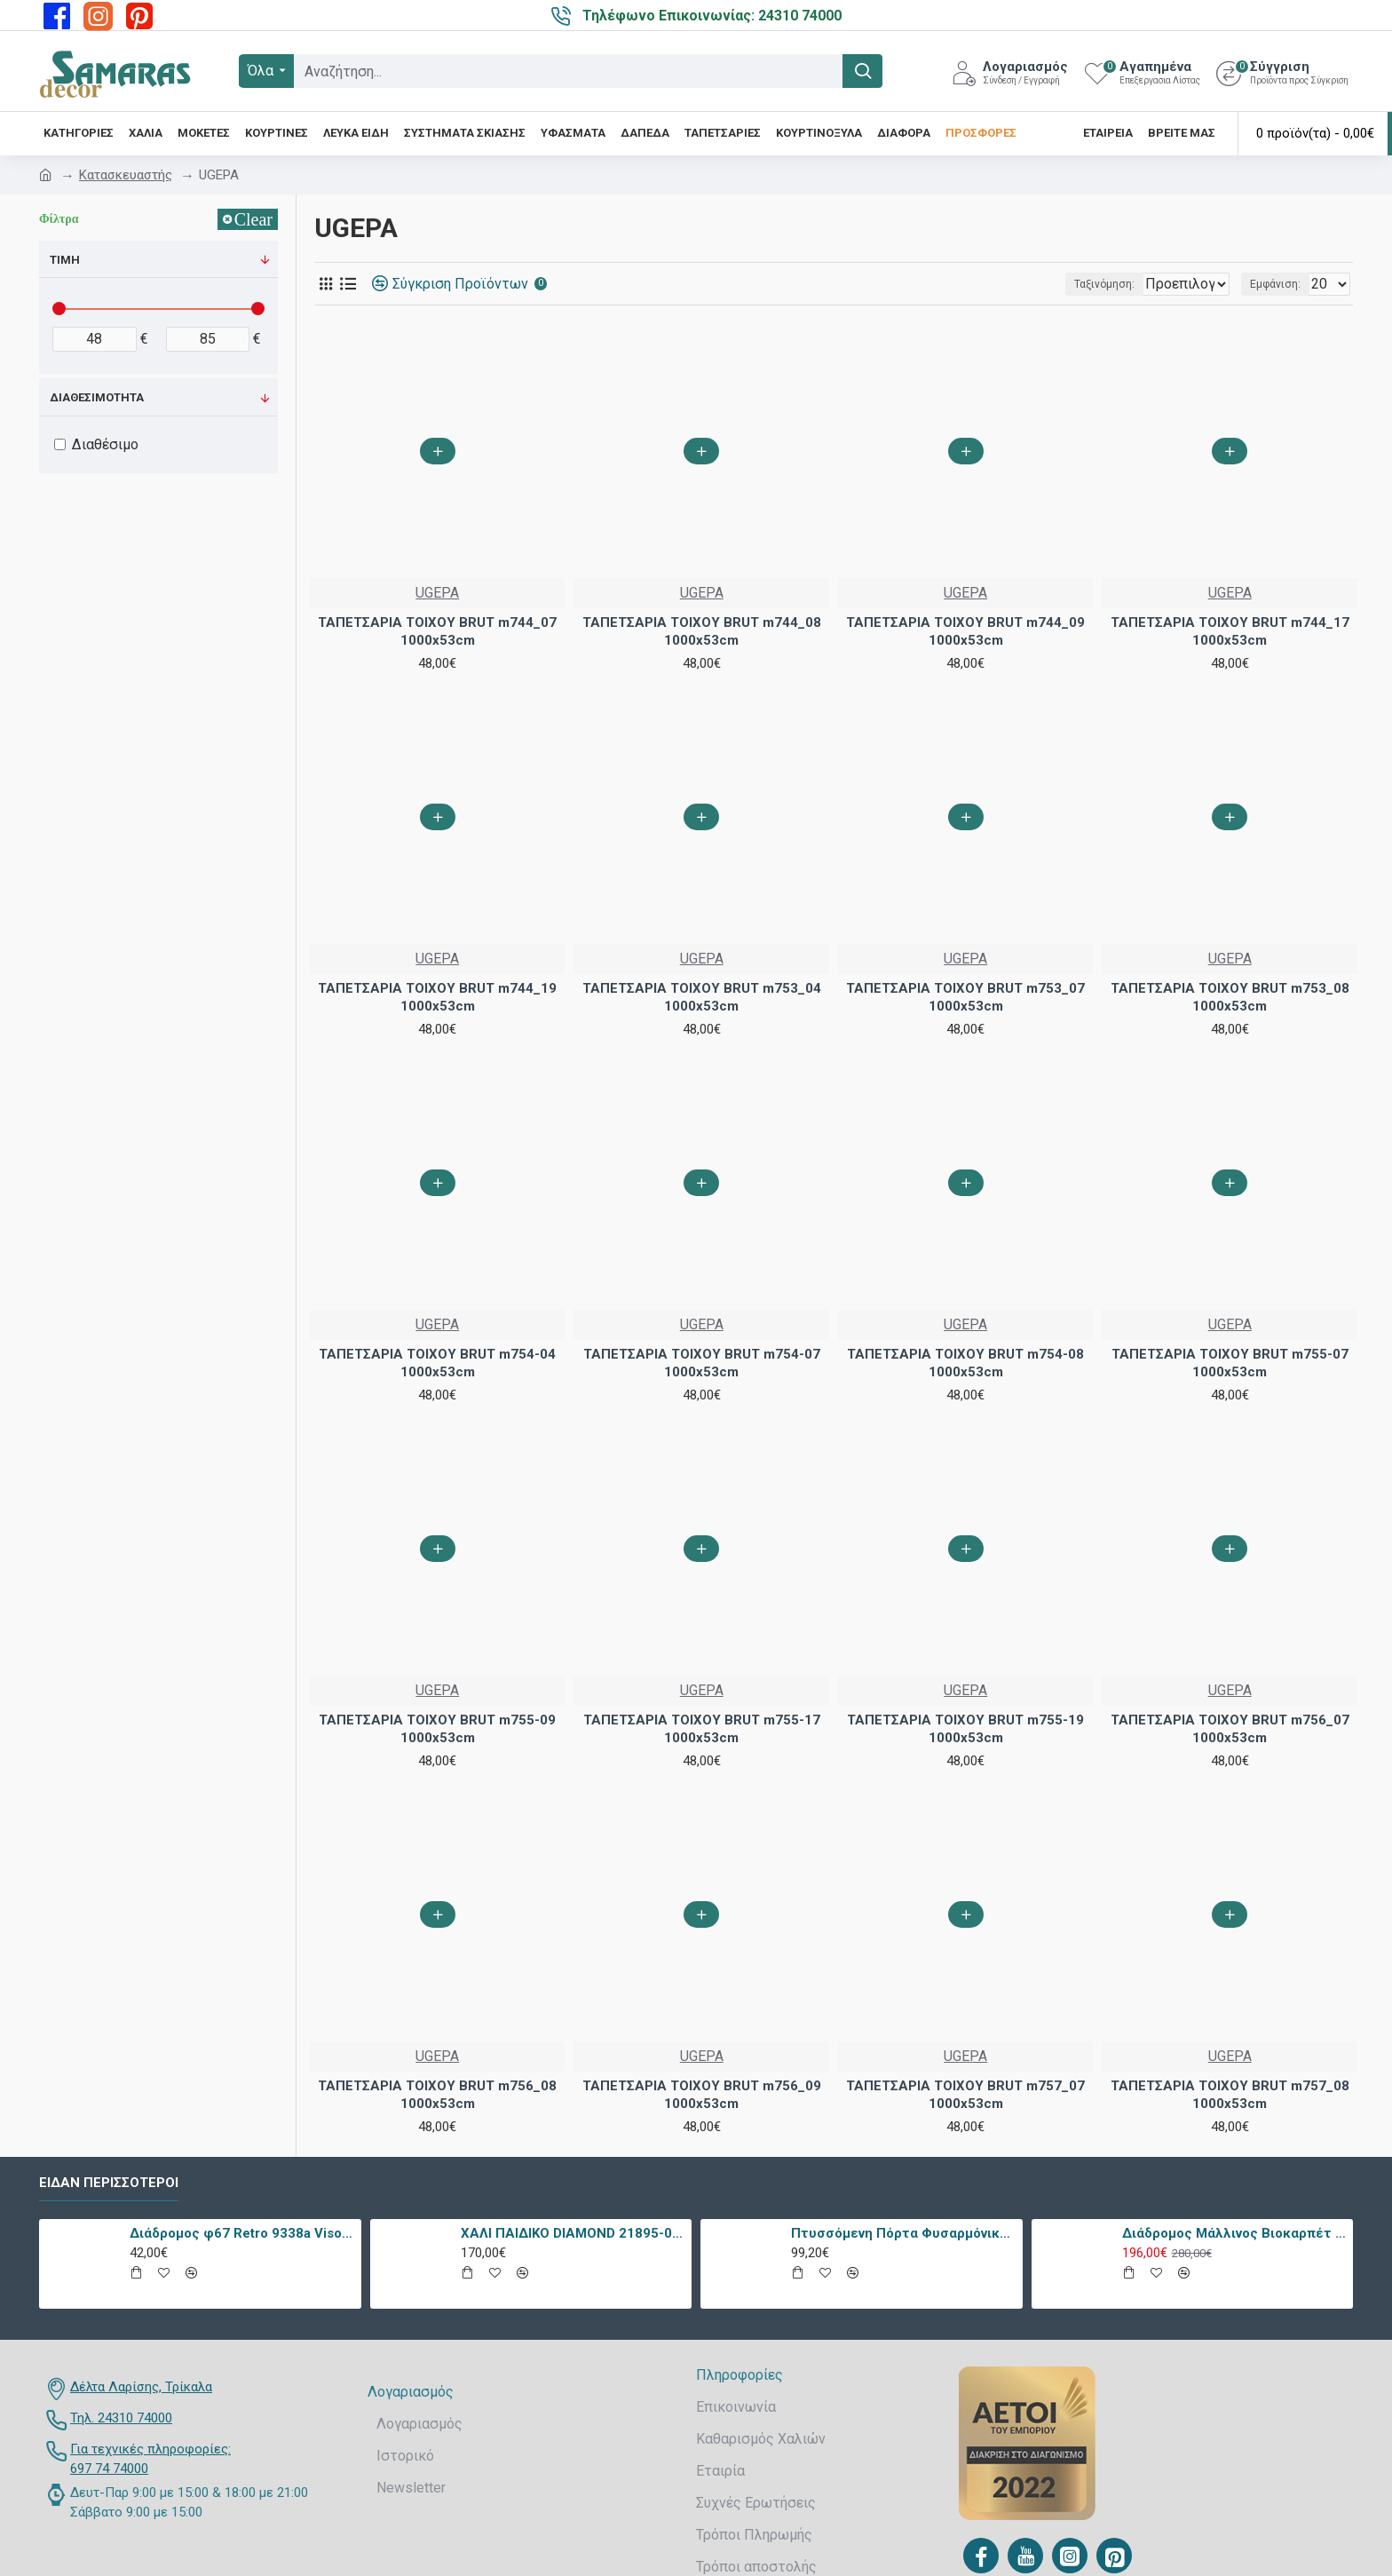 This screenshot has height=2576, width=1392. What do you see at coordinates (65, 259) in the screenshot?
I see `Τιμή` at bounding box center [65, 259].